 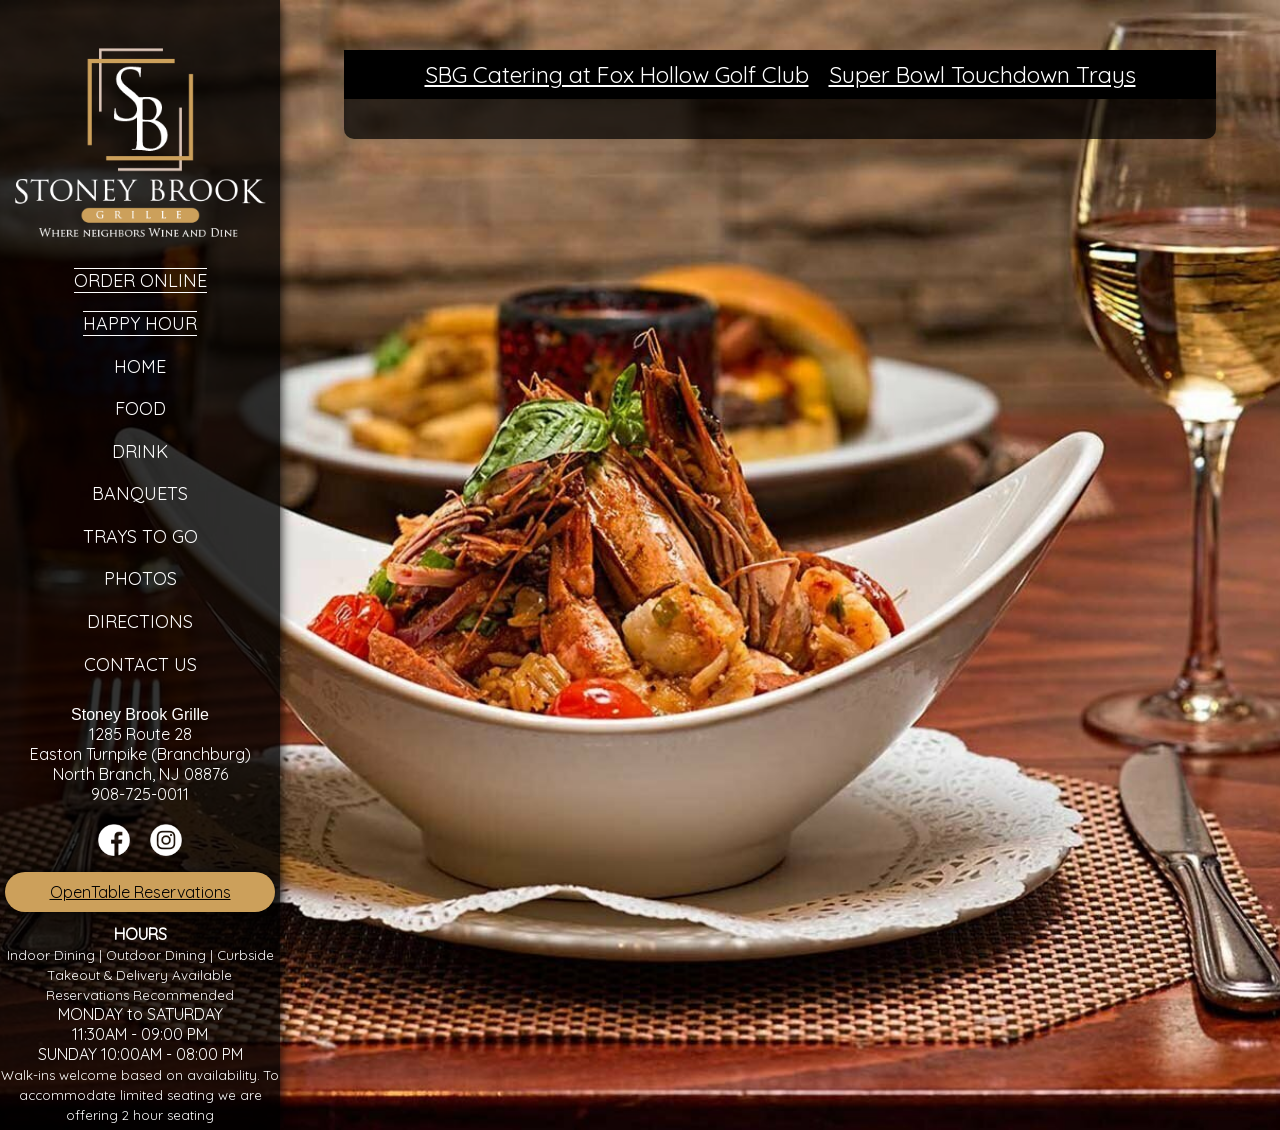 What do you see at coordinates (140, 536) in the screenshot?
I see `Trays To Go` at bounding box center [140, 536].